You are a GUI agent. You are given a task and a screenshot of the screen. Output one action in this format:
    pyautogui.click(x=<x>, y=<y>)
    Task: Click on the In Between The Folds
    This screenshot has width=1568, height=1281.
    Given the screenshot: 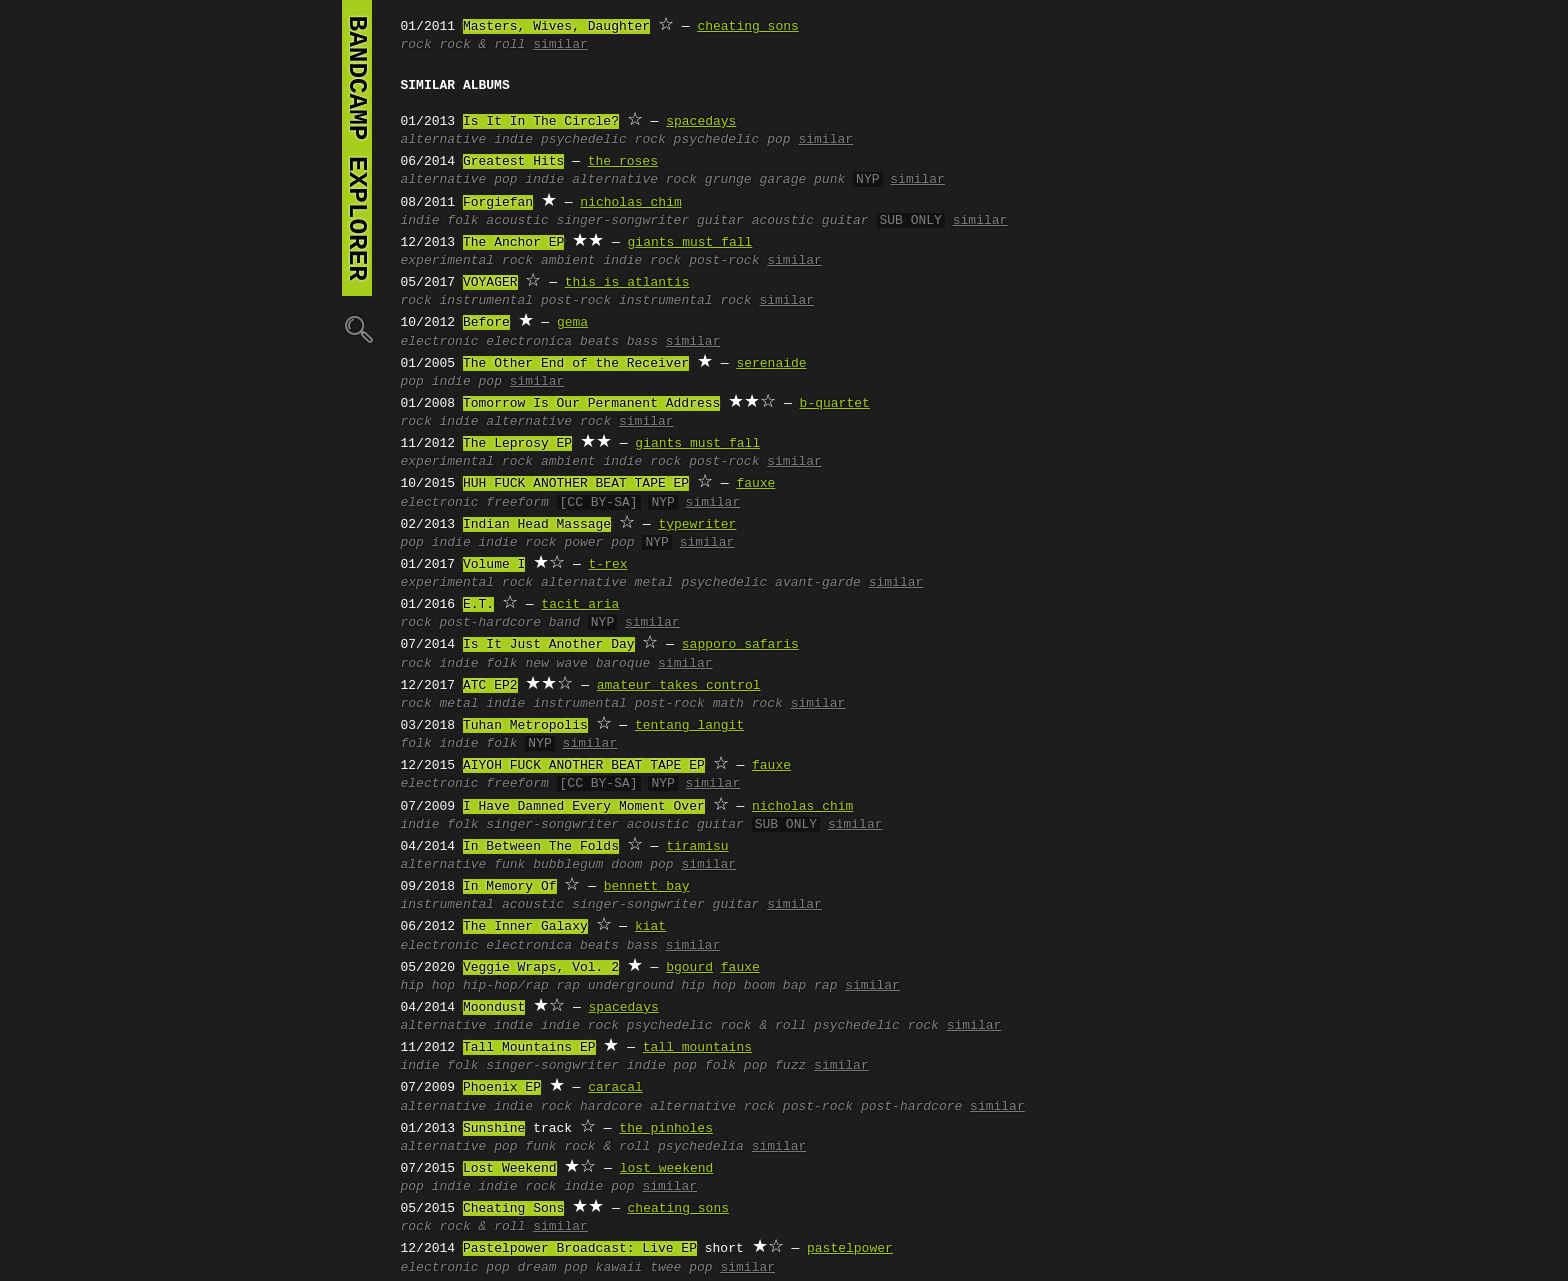 What is the action you would take?
    pyautogui.click(x=541, y=847)
    